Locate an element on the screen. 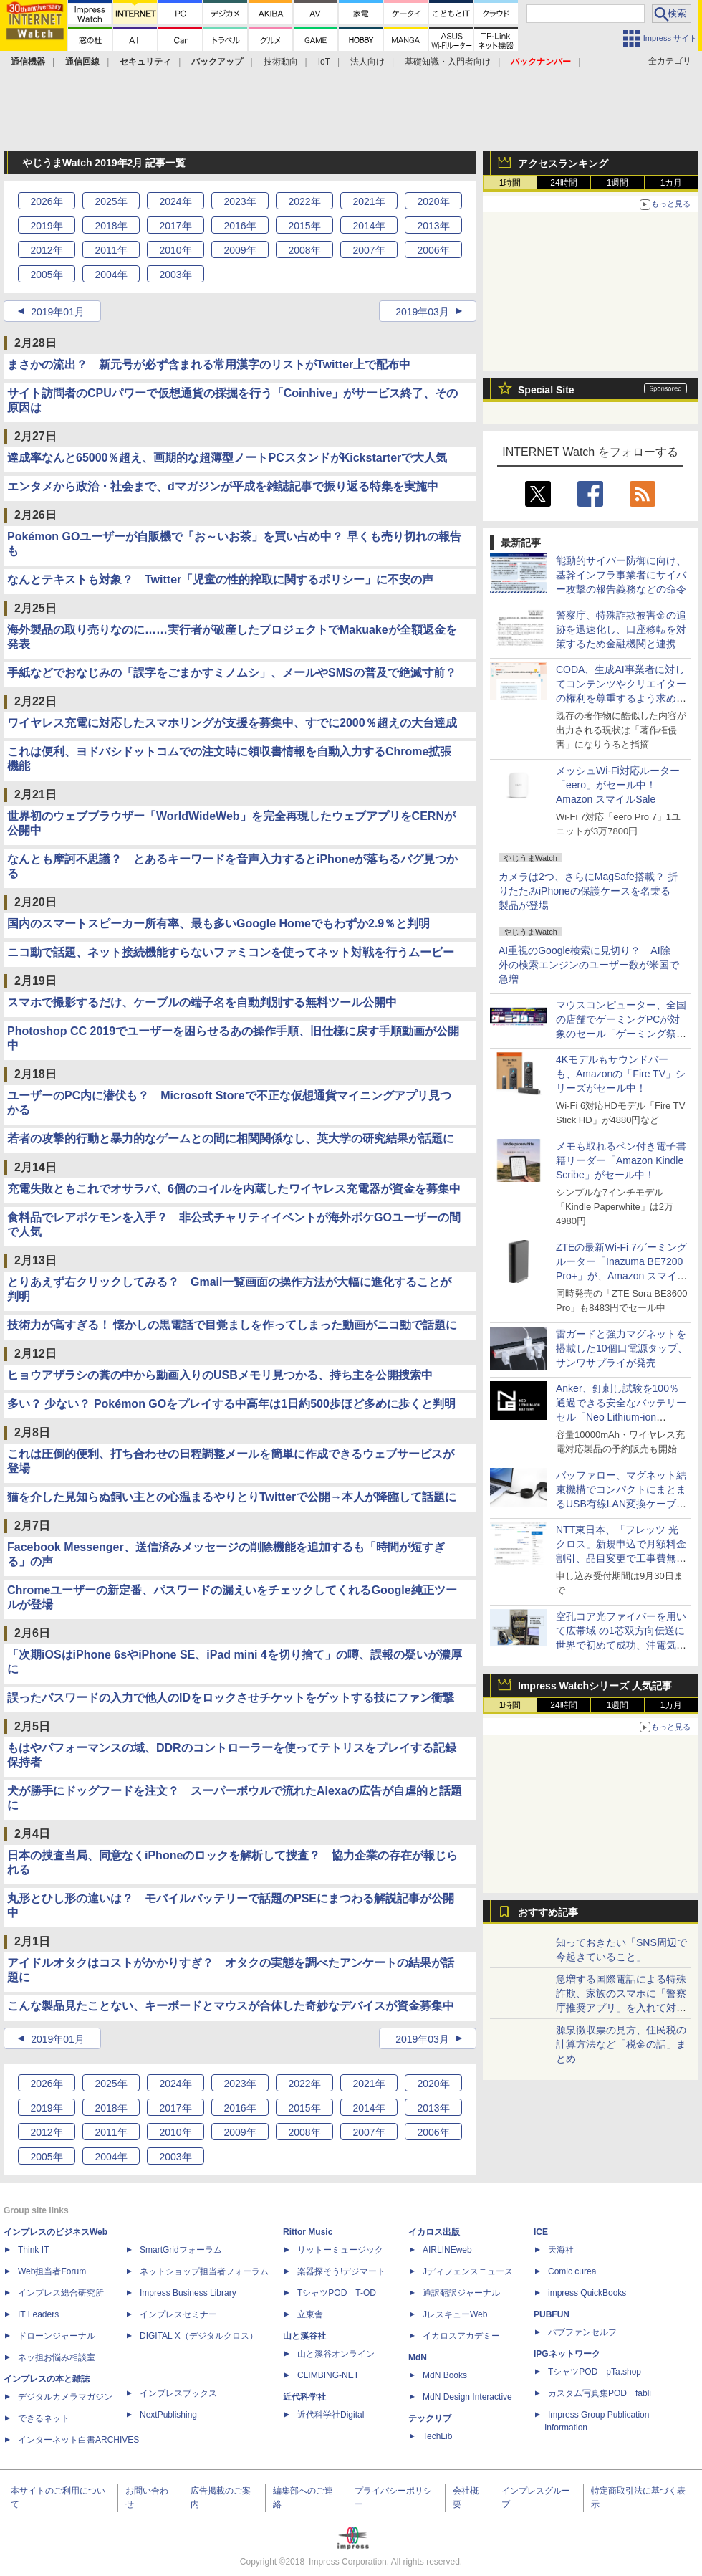  2006 is located at coordinates (433, 250).